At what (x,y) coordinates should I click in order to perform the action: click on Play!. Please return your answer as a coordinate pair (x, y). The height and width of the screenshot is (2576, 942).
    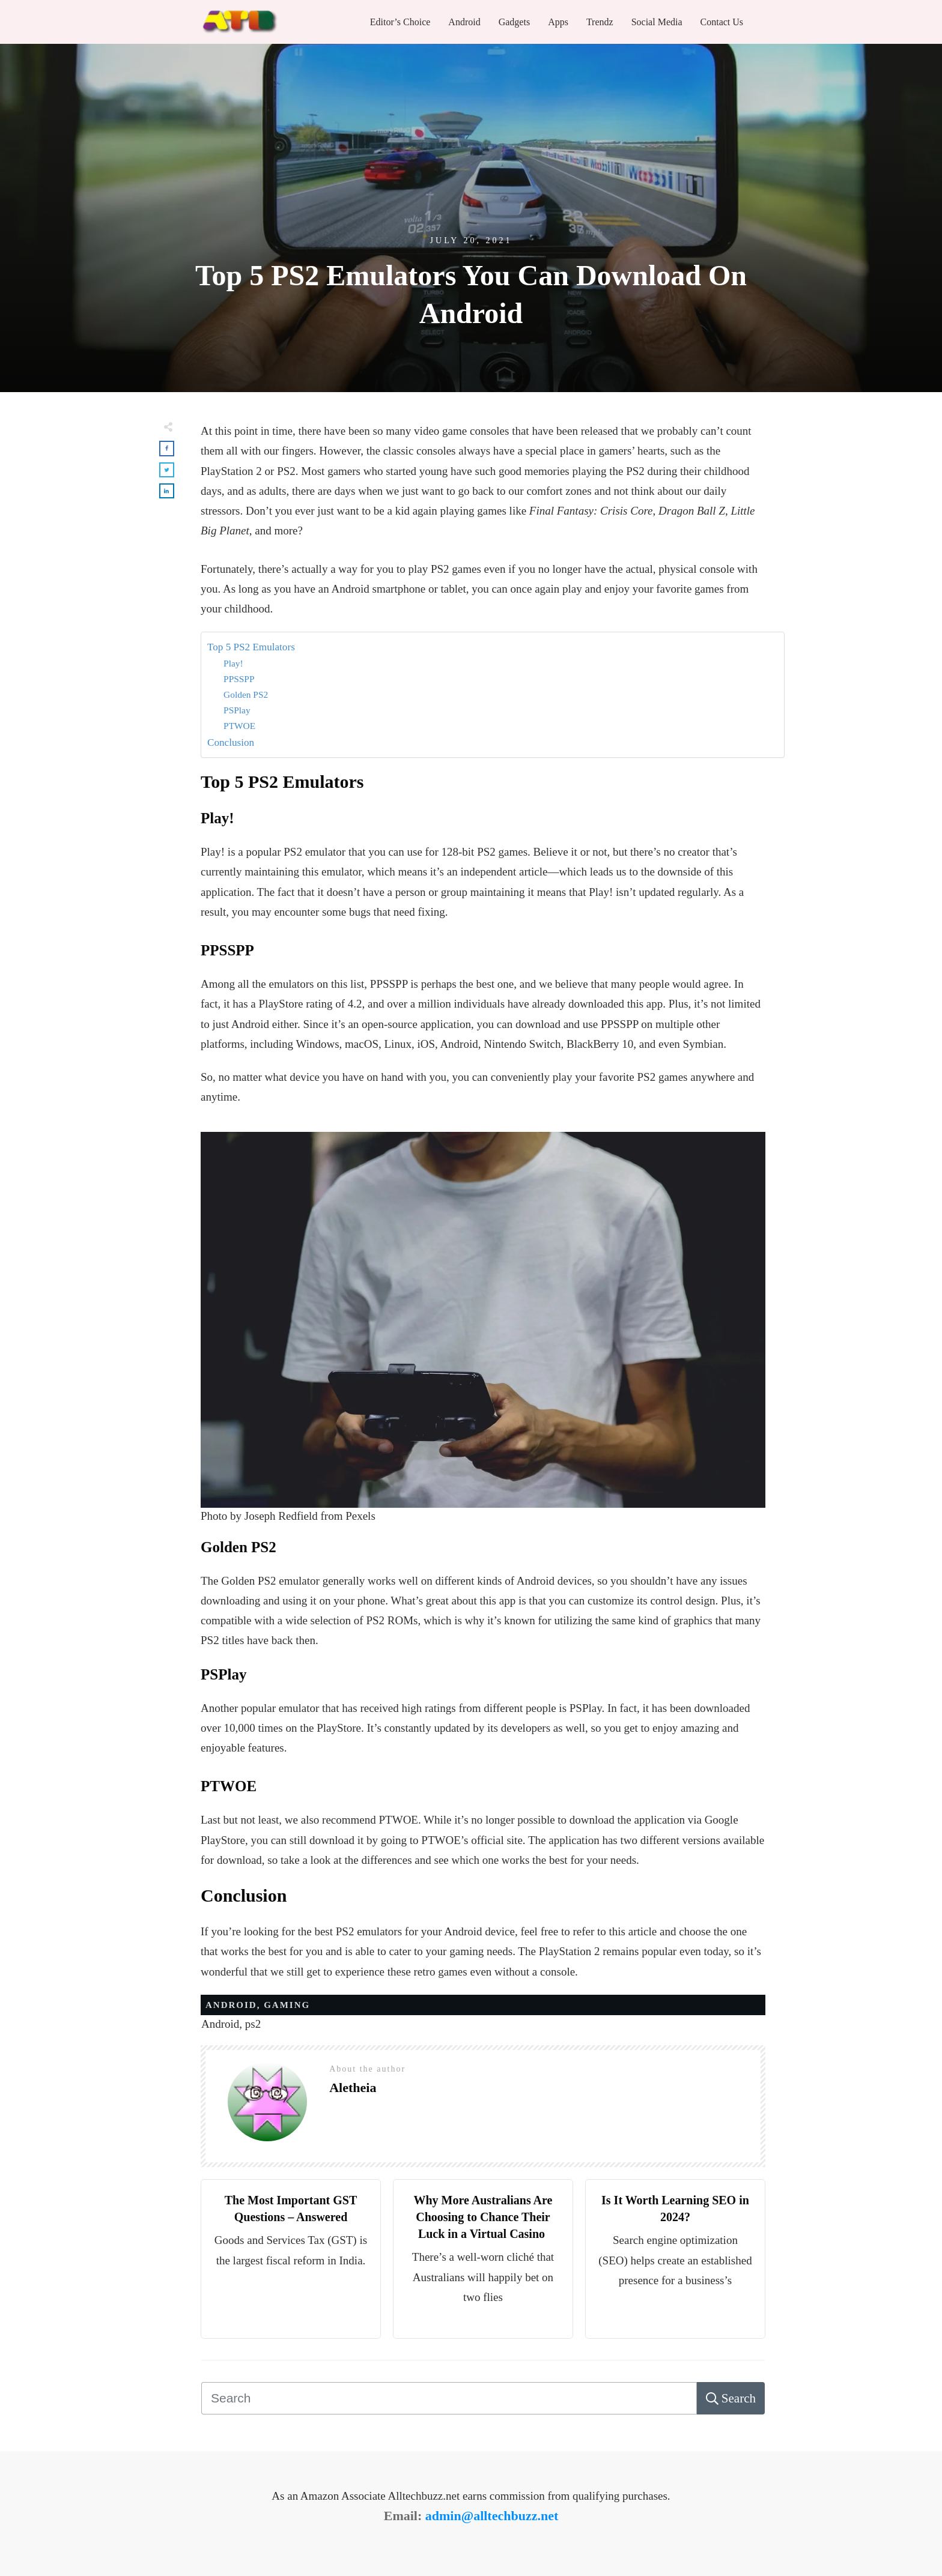
    Looking at the image, I should click on (233, 663).